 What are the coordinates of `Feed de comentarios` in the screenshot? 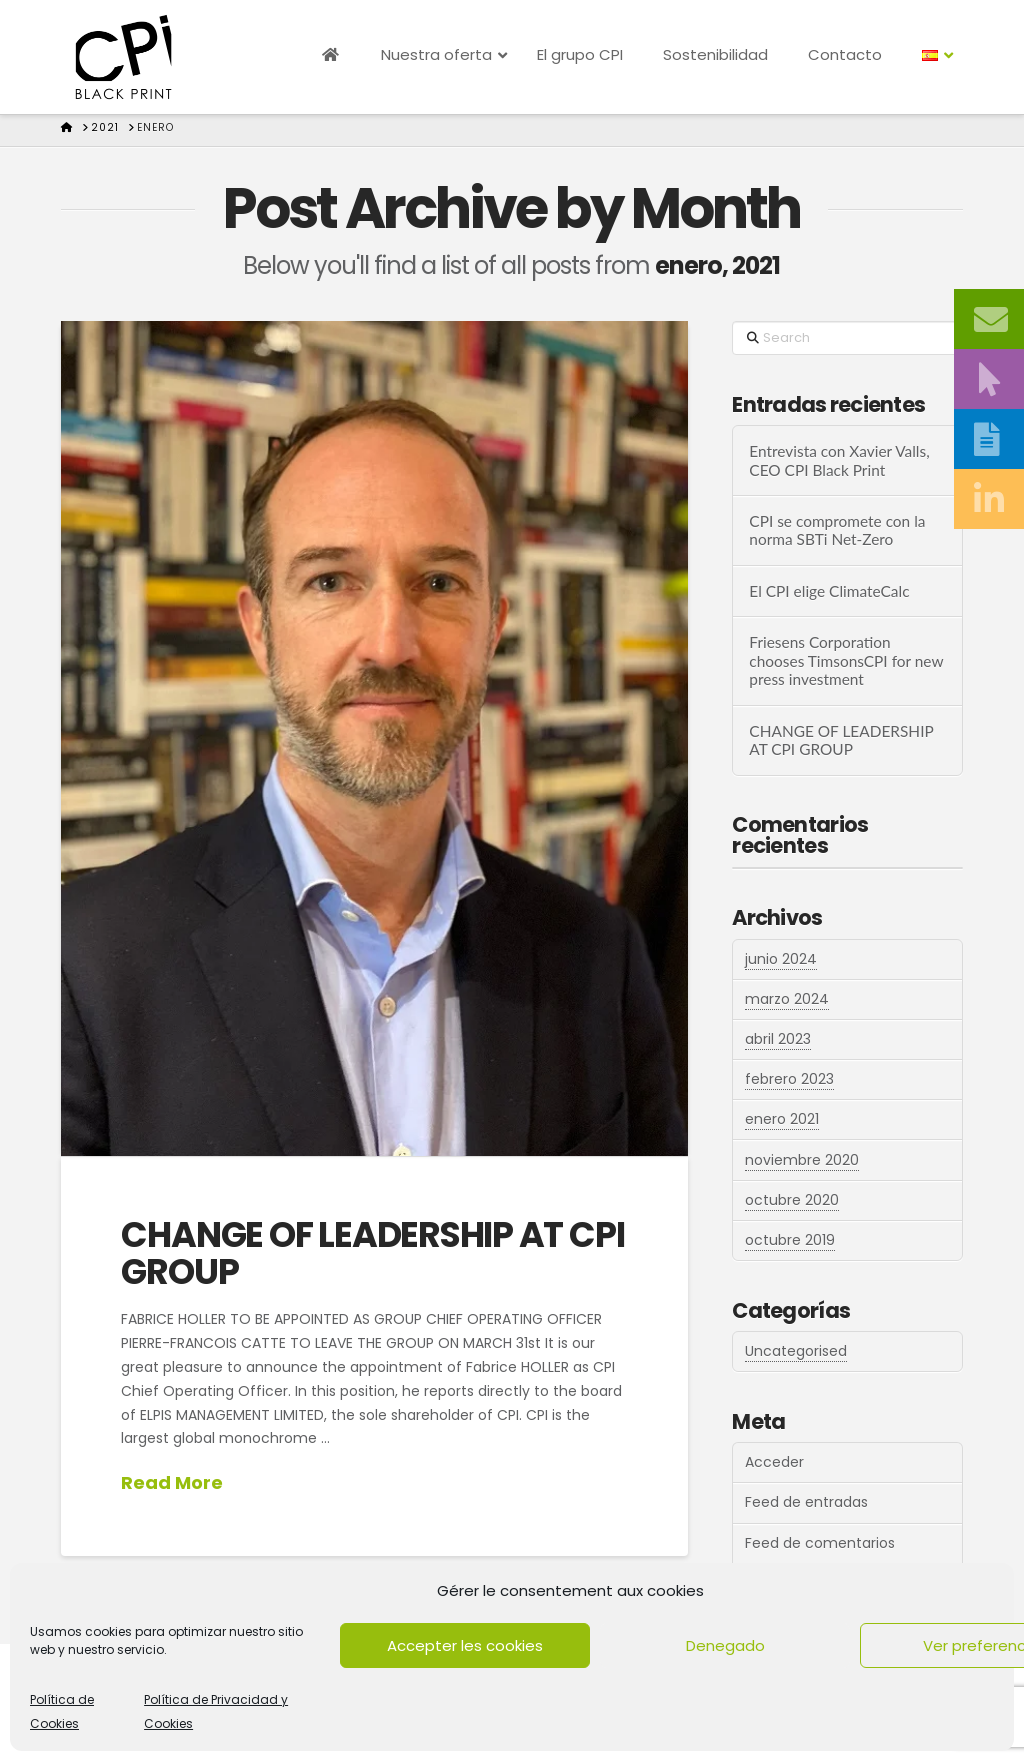 It's located at (820, 1543).